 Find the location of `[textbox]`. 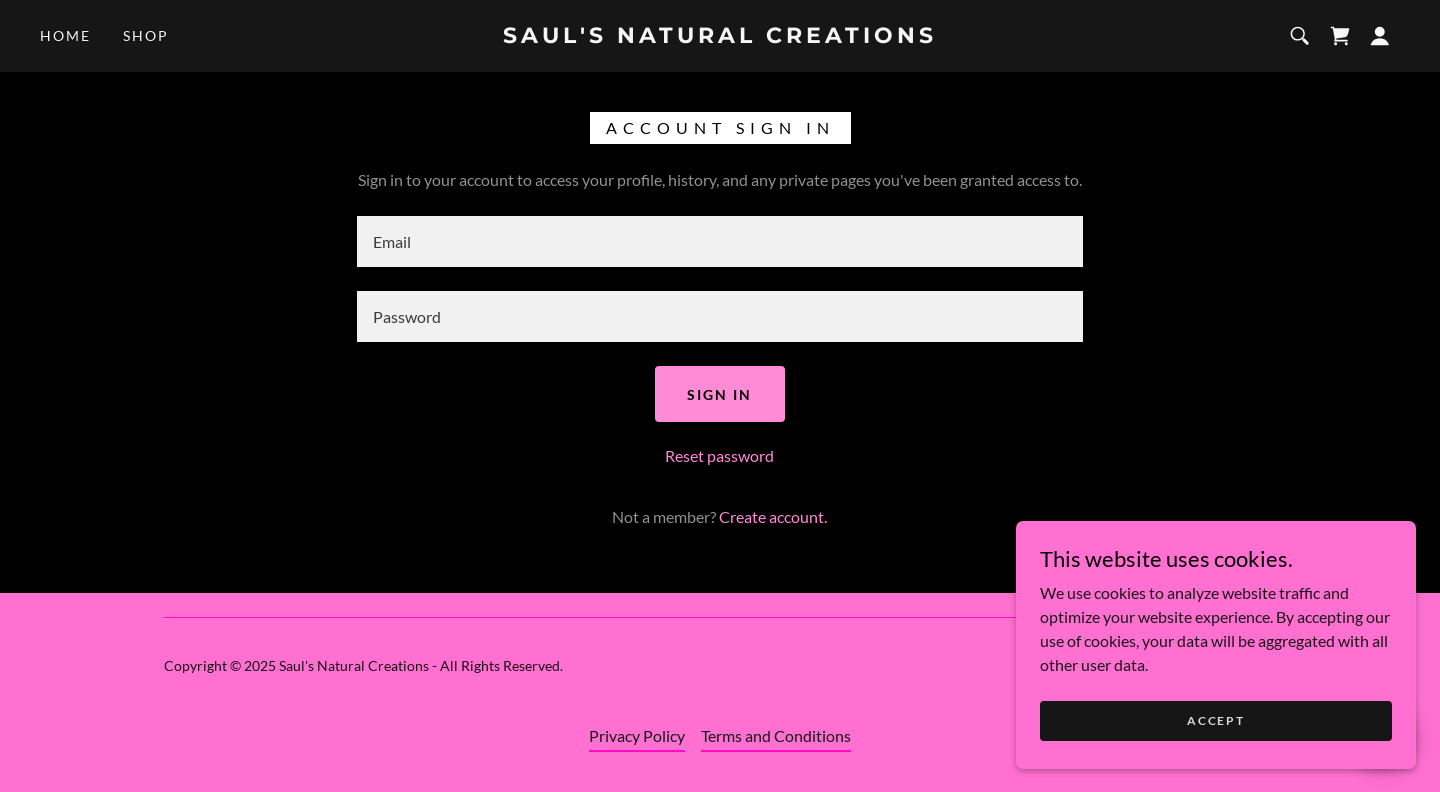

[textbox] is located at coordinates (719, 241).